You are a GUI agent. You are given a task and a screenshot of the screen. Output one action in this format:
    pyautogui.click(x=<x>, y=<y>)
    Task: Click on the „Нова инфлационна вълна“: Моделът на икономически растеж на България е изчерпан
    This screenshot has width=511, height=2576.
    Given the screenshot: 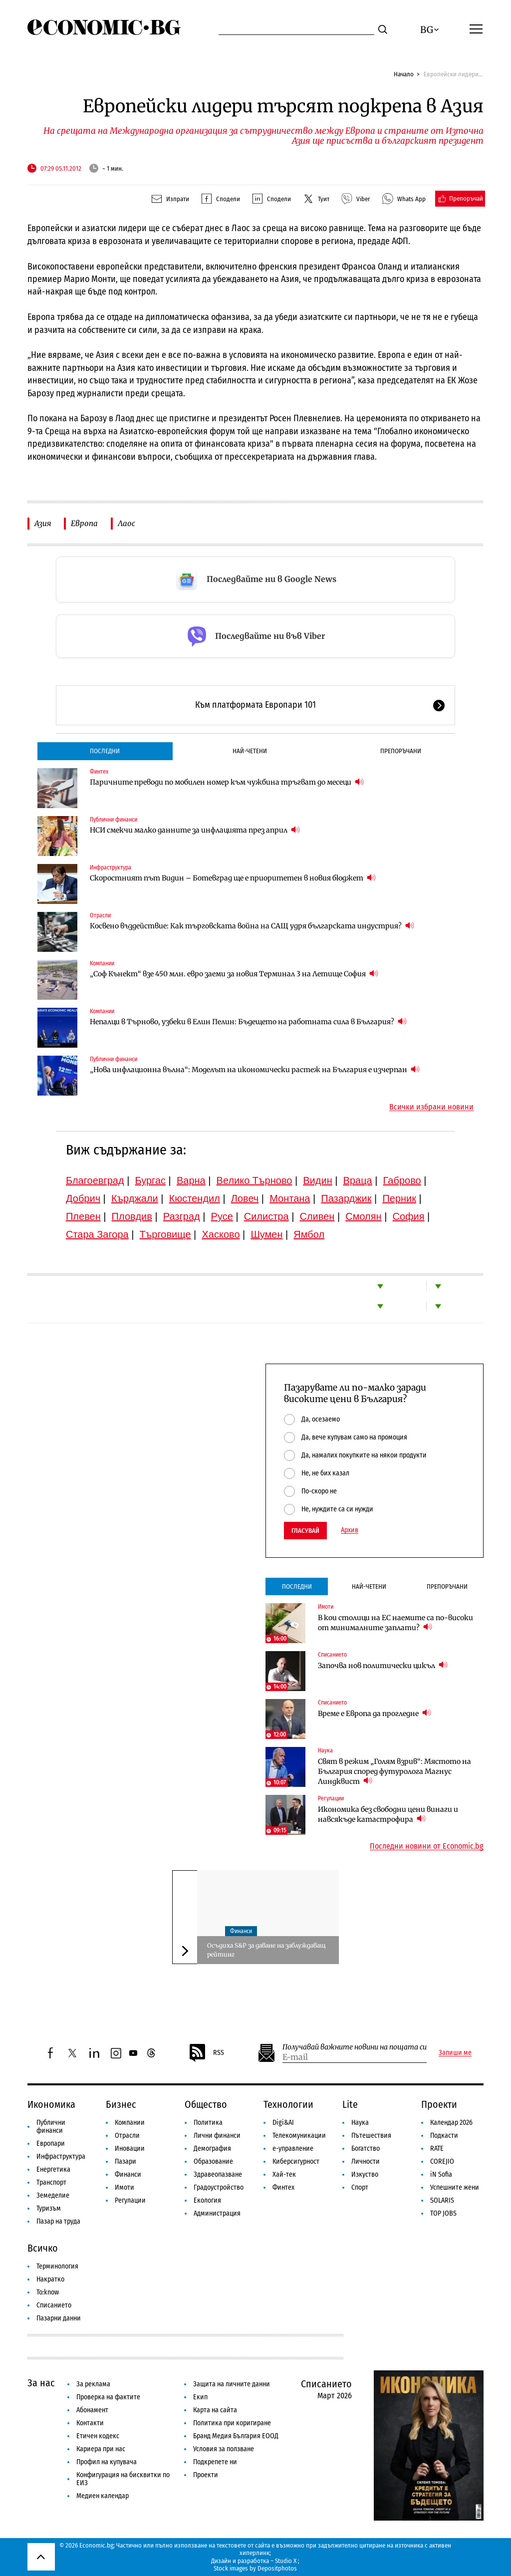 What is the action you would take?
    pyautogui.click(x=255, y=1069)
    